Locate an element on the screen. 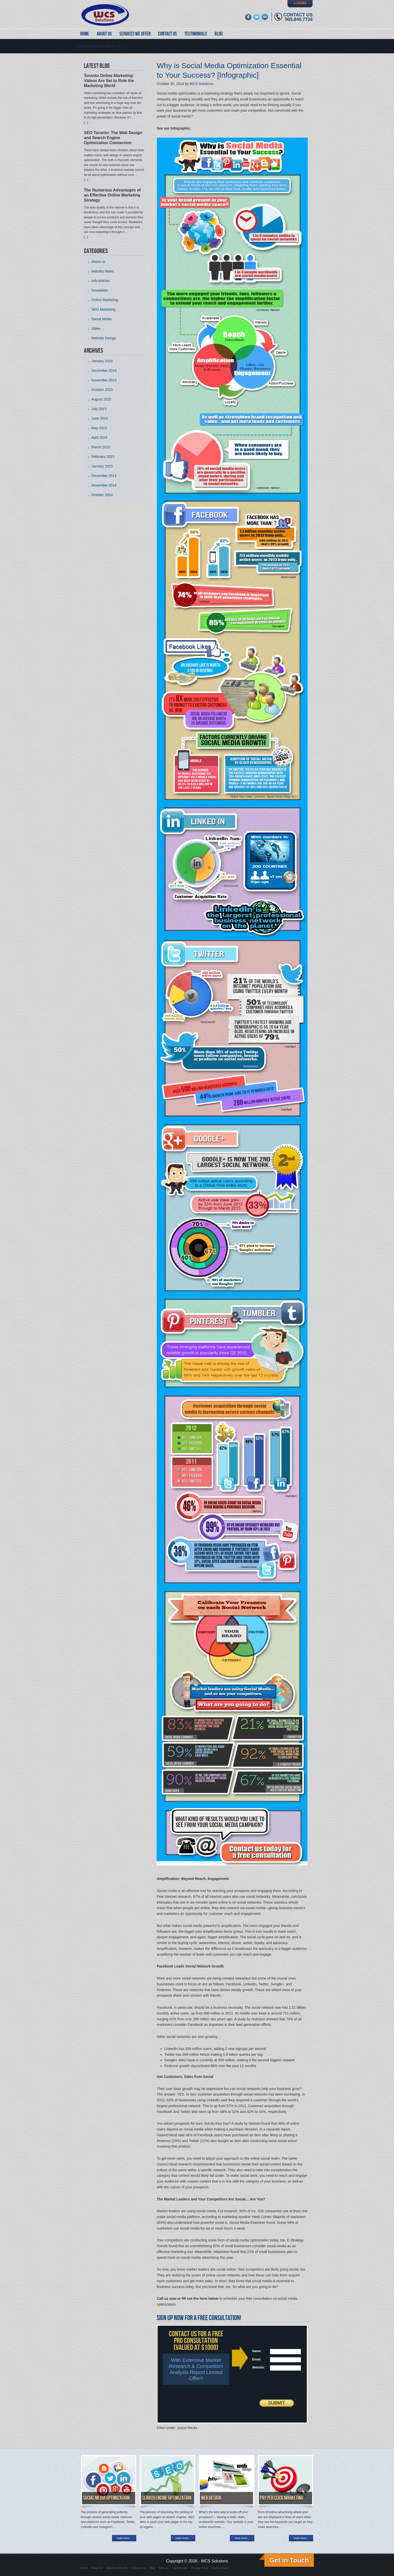 The image size is (394, 2576). December 2015 is located at coordinates (104, 371).